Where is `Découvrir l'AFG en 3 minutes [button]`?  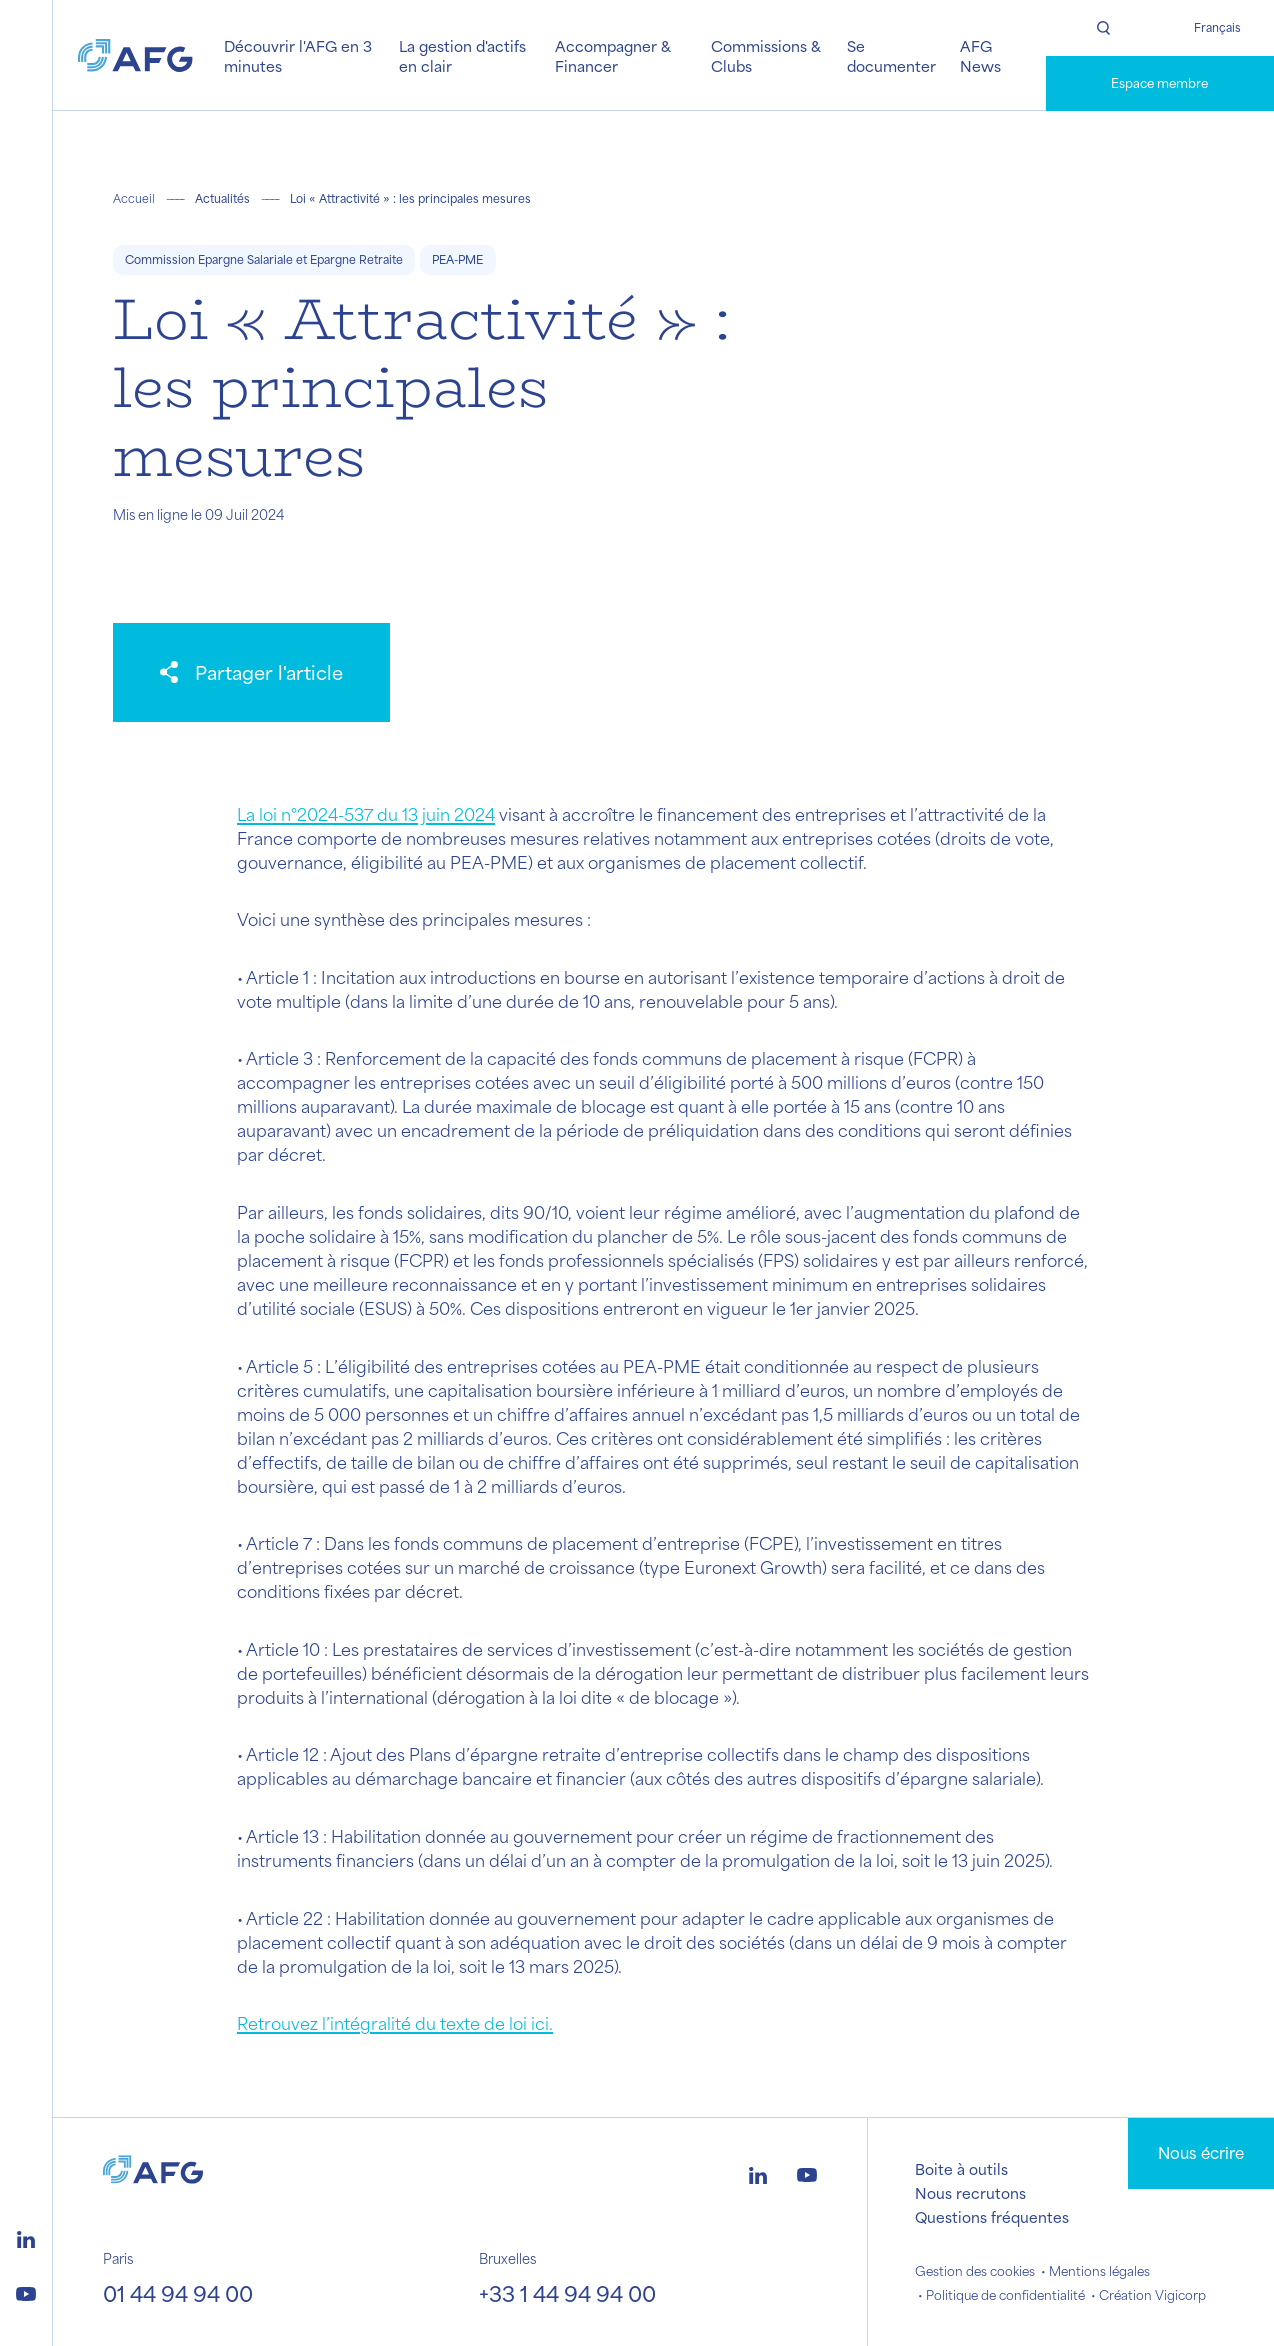 Découvrir l'AFG en 3 minutes [button] is located at coordinates (298, 55).